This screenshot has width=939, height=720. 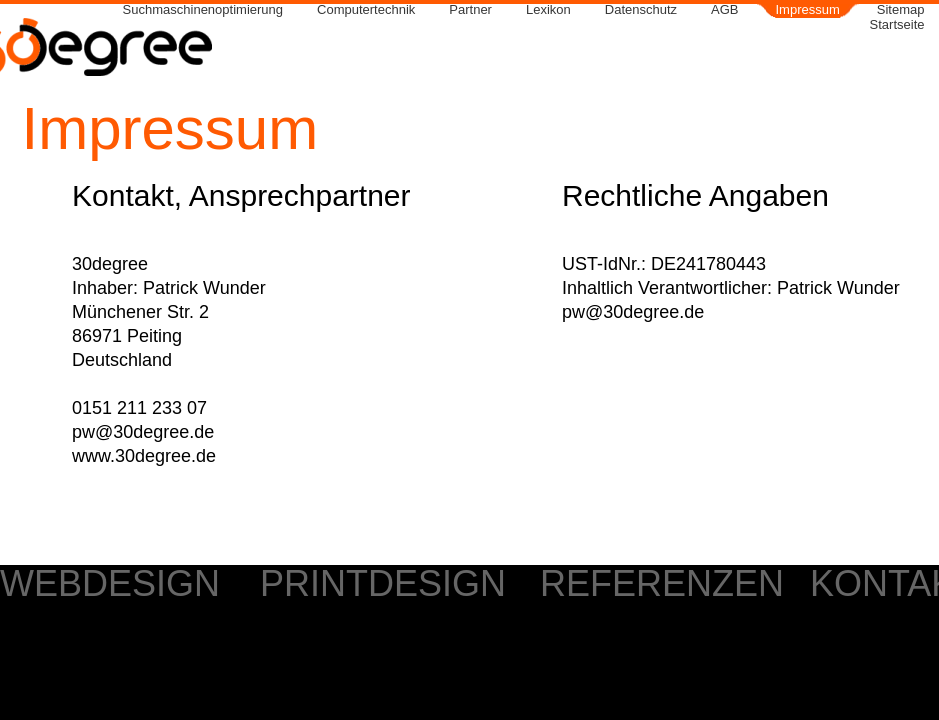 What do you see at coordinates (808, 10) in the screenshot?
I see `Impressum` at bounding box center [808, 10].